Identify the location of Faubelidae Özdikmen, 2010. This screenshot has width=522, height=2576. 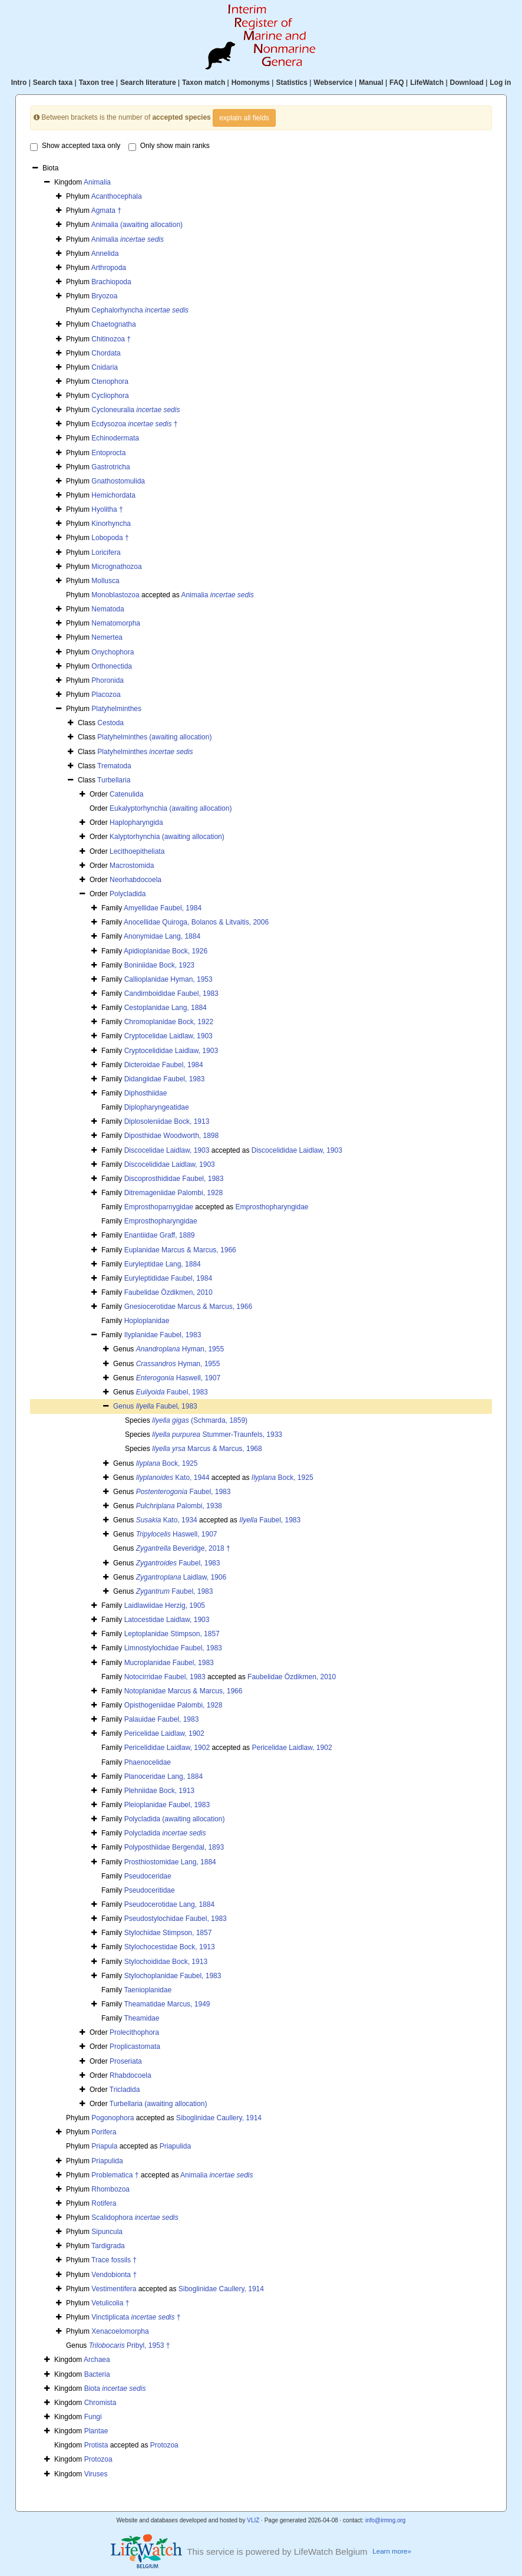
(168, 1292).